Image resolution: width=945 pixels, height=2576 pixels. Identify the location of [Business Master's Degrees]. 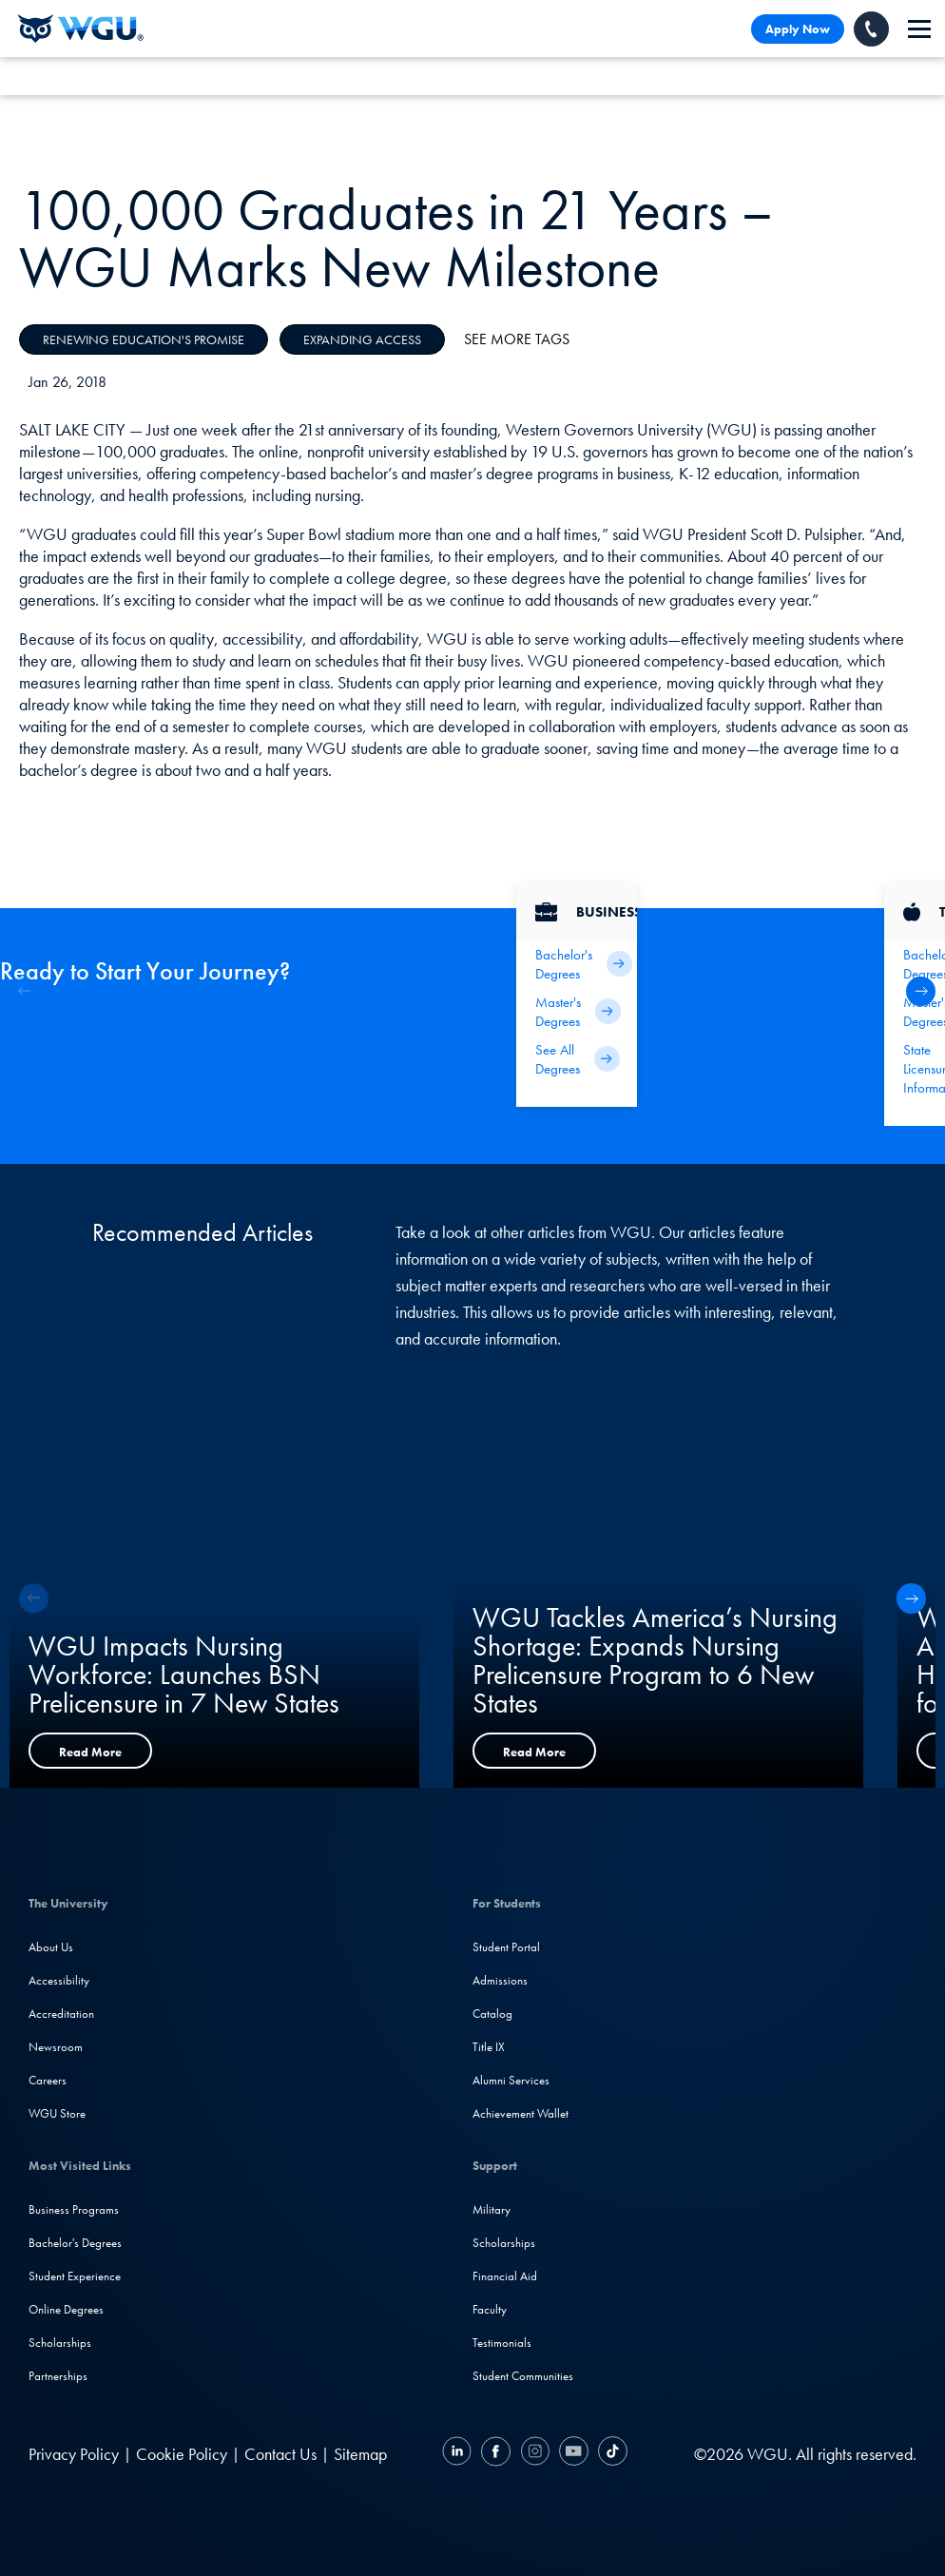
(576, 1012).